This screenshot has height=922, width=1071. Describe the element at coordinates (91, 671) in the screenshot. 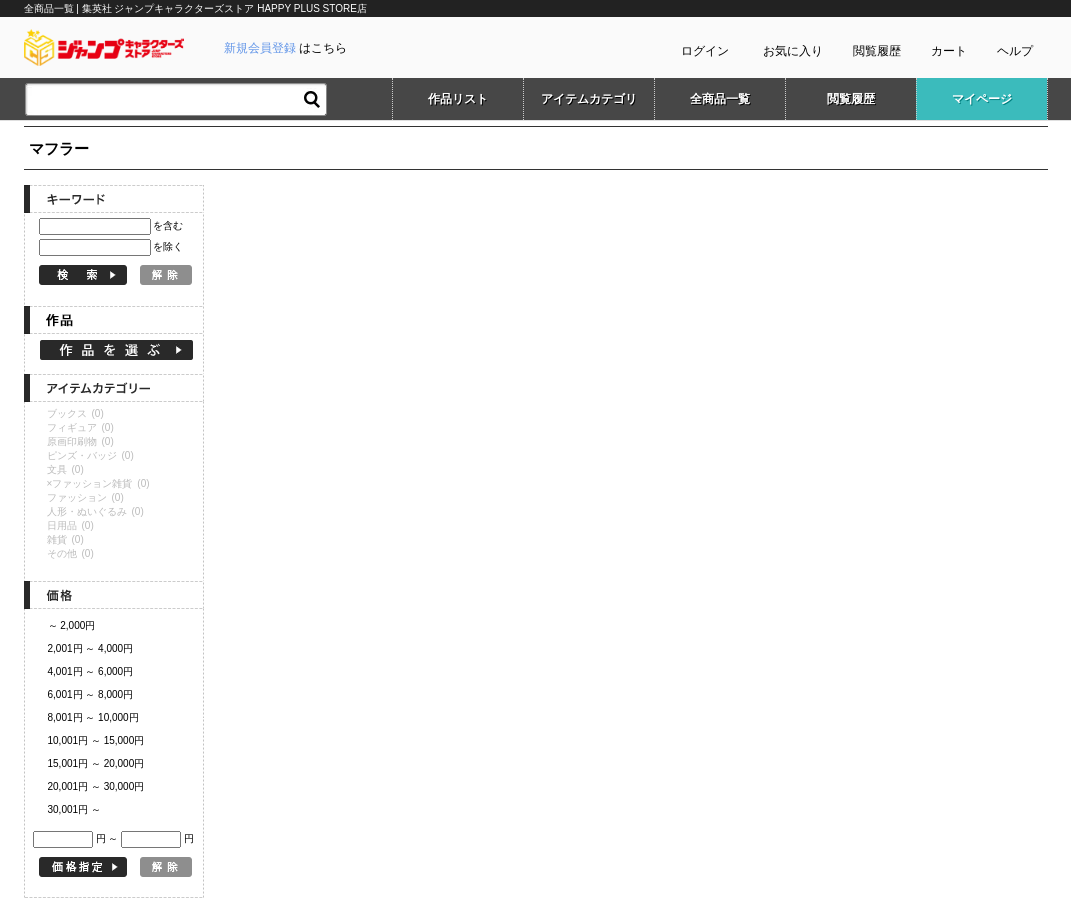

I see `4,001円 ～ 6,000円` at that location.